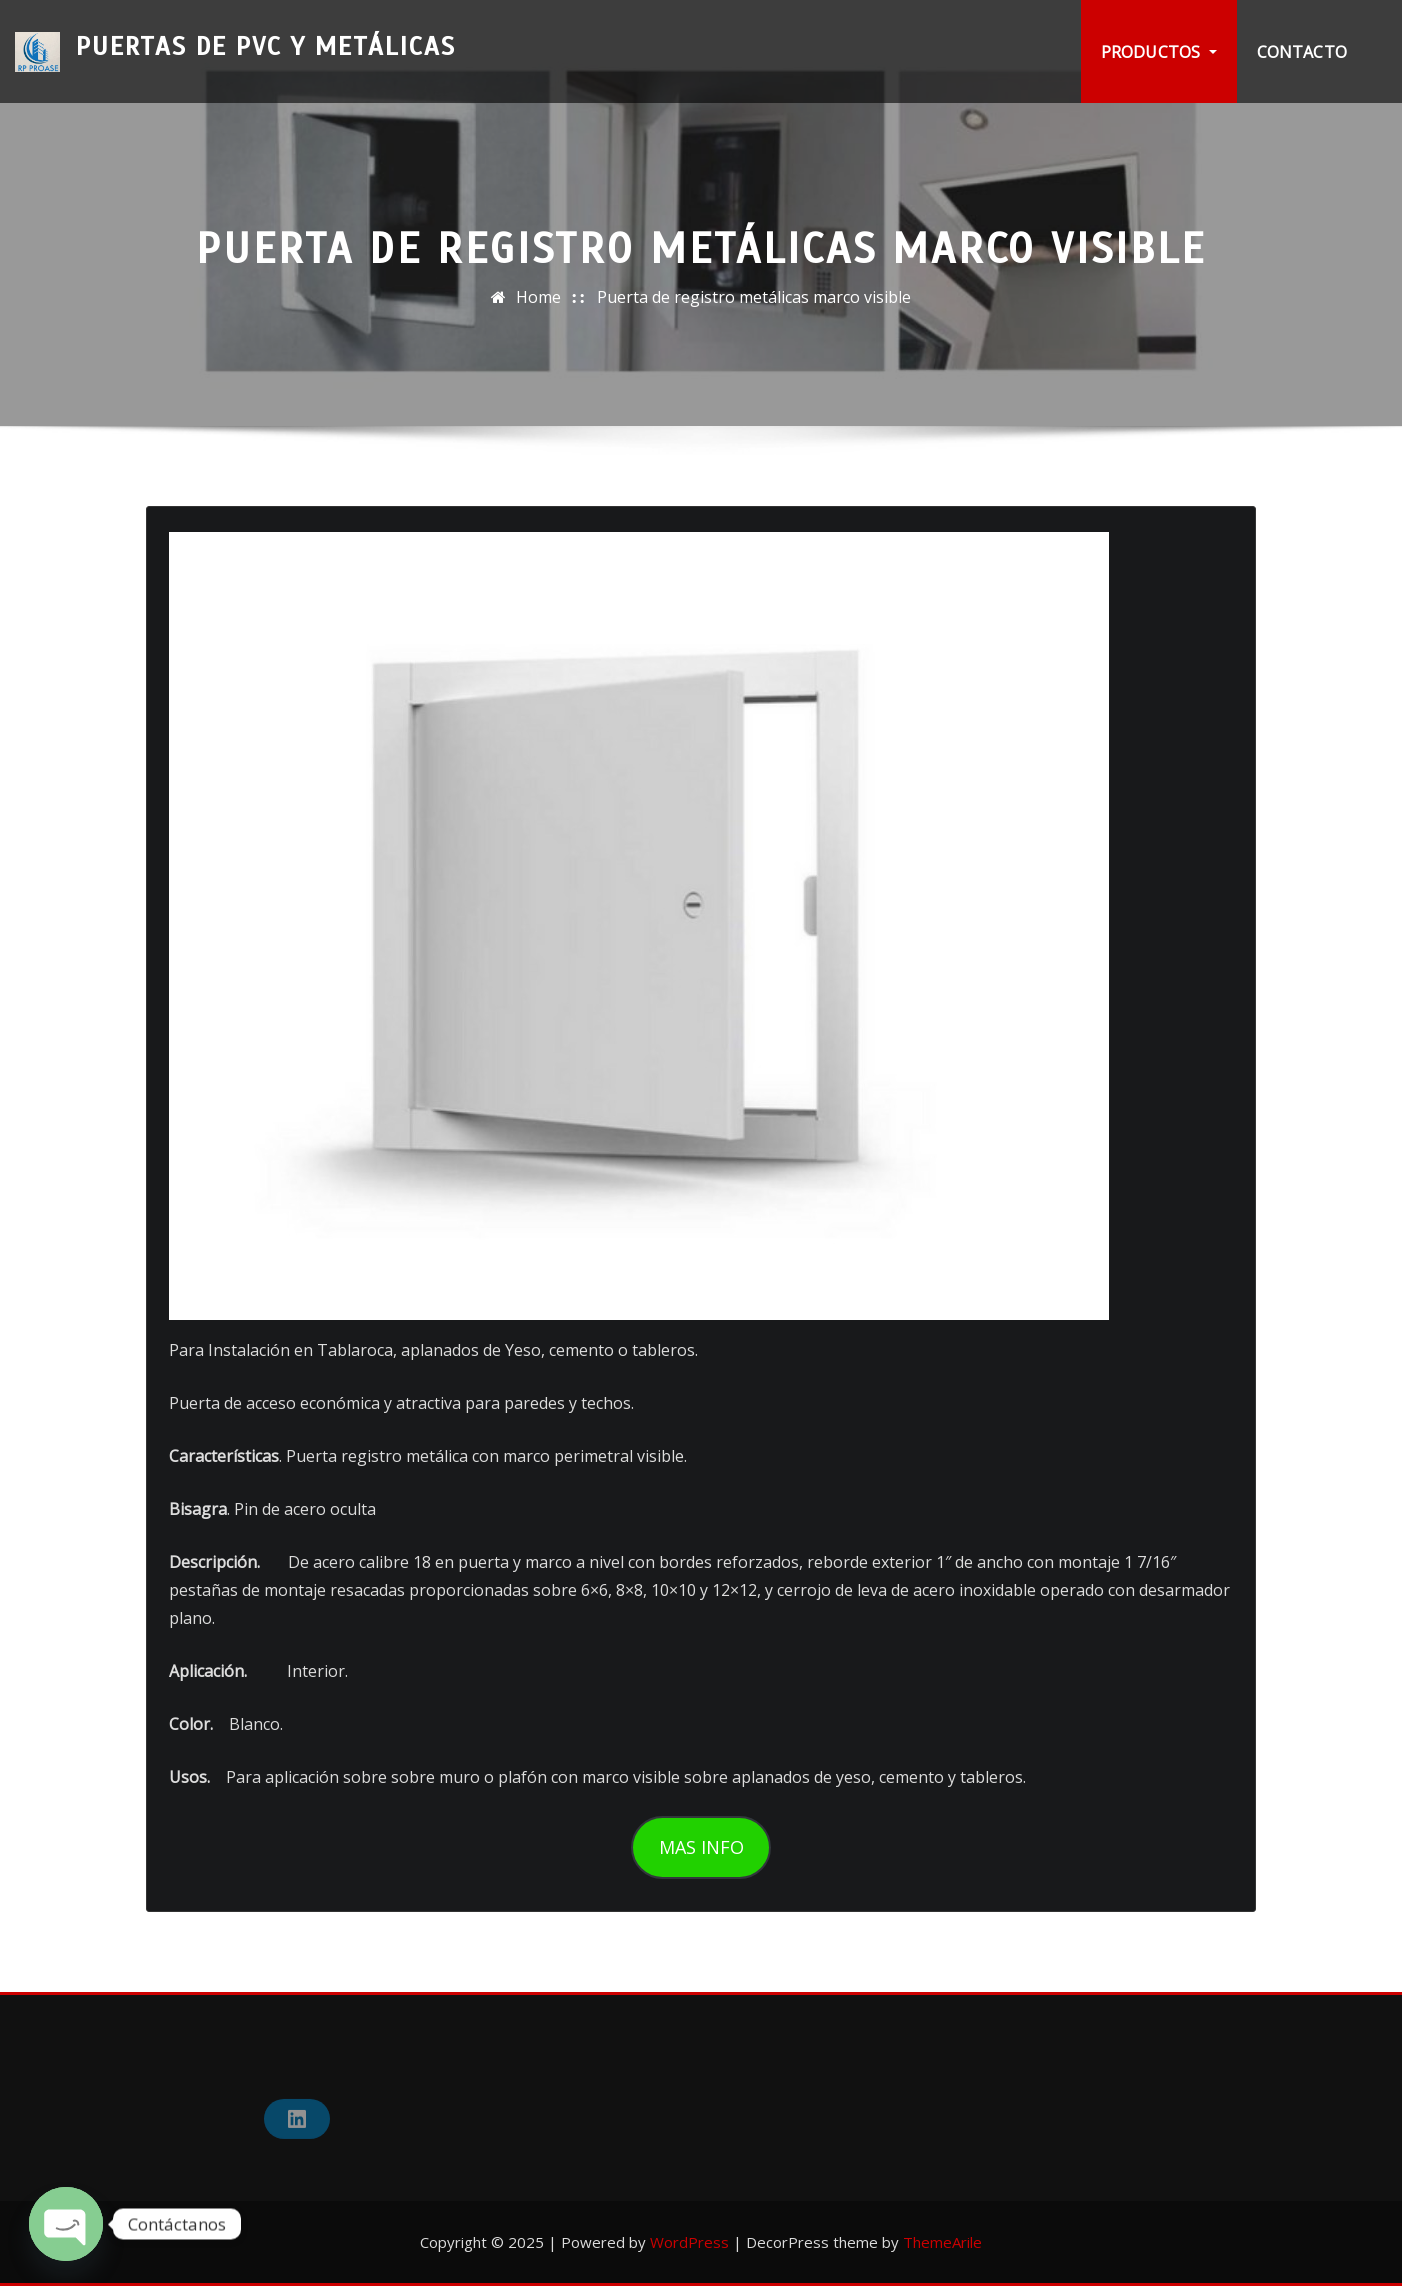 This screenshot has height=2286, width=1402. Describe the element at coordinates (754, 297) in the screenshot. I see `Puerta de registro metálicas marco visible` at that location.